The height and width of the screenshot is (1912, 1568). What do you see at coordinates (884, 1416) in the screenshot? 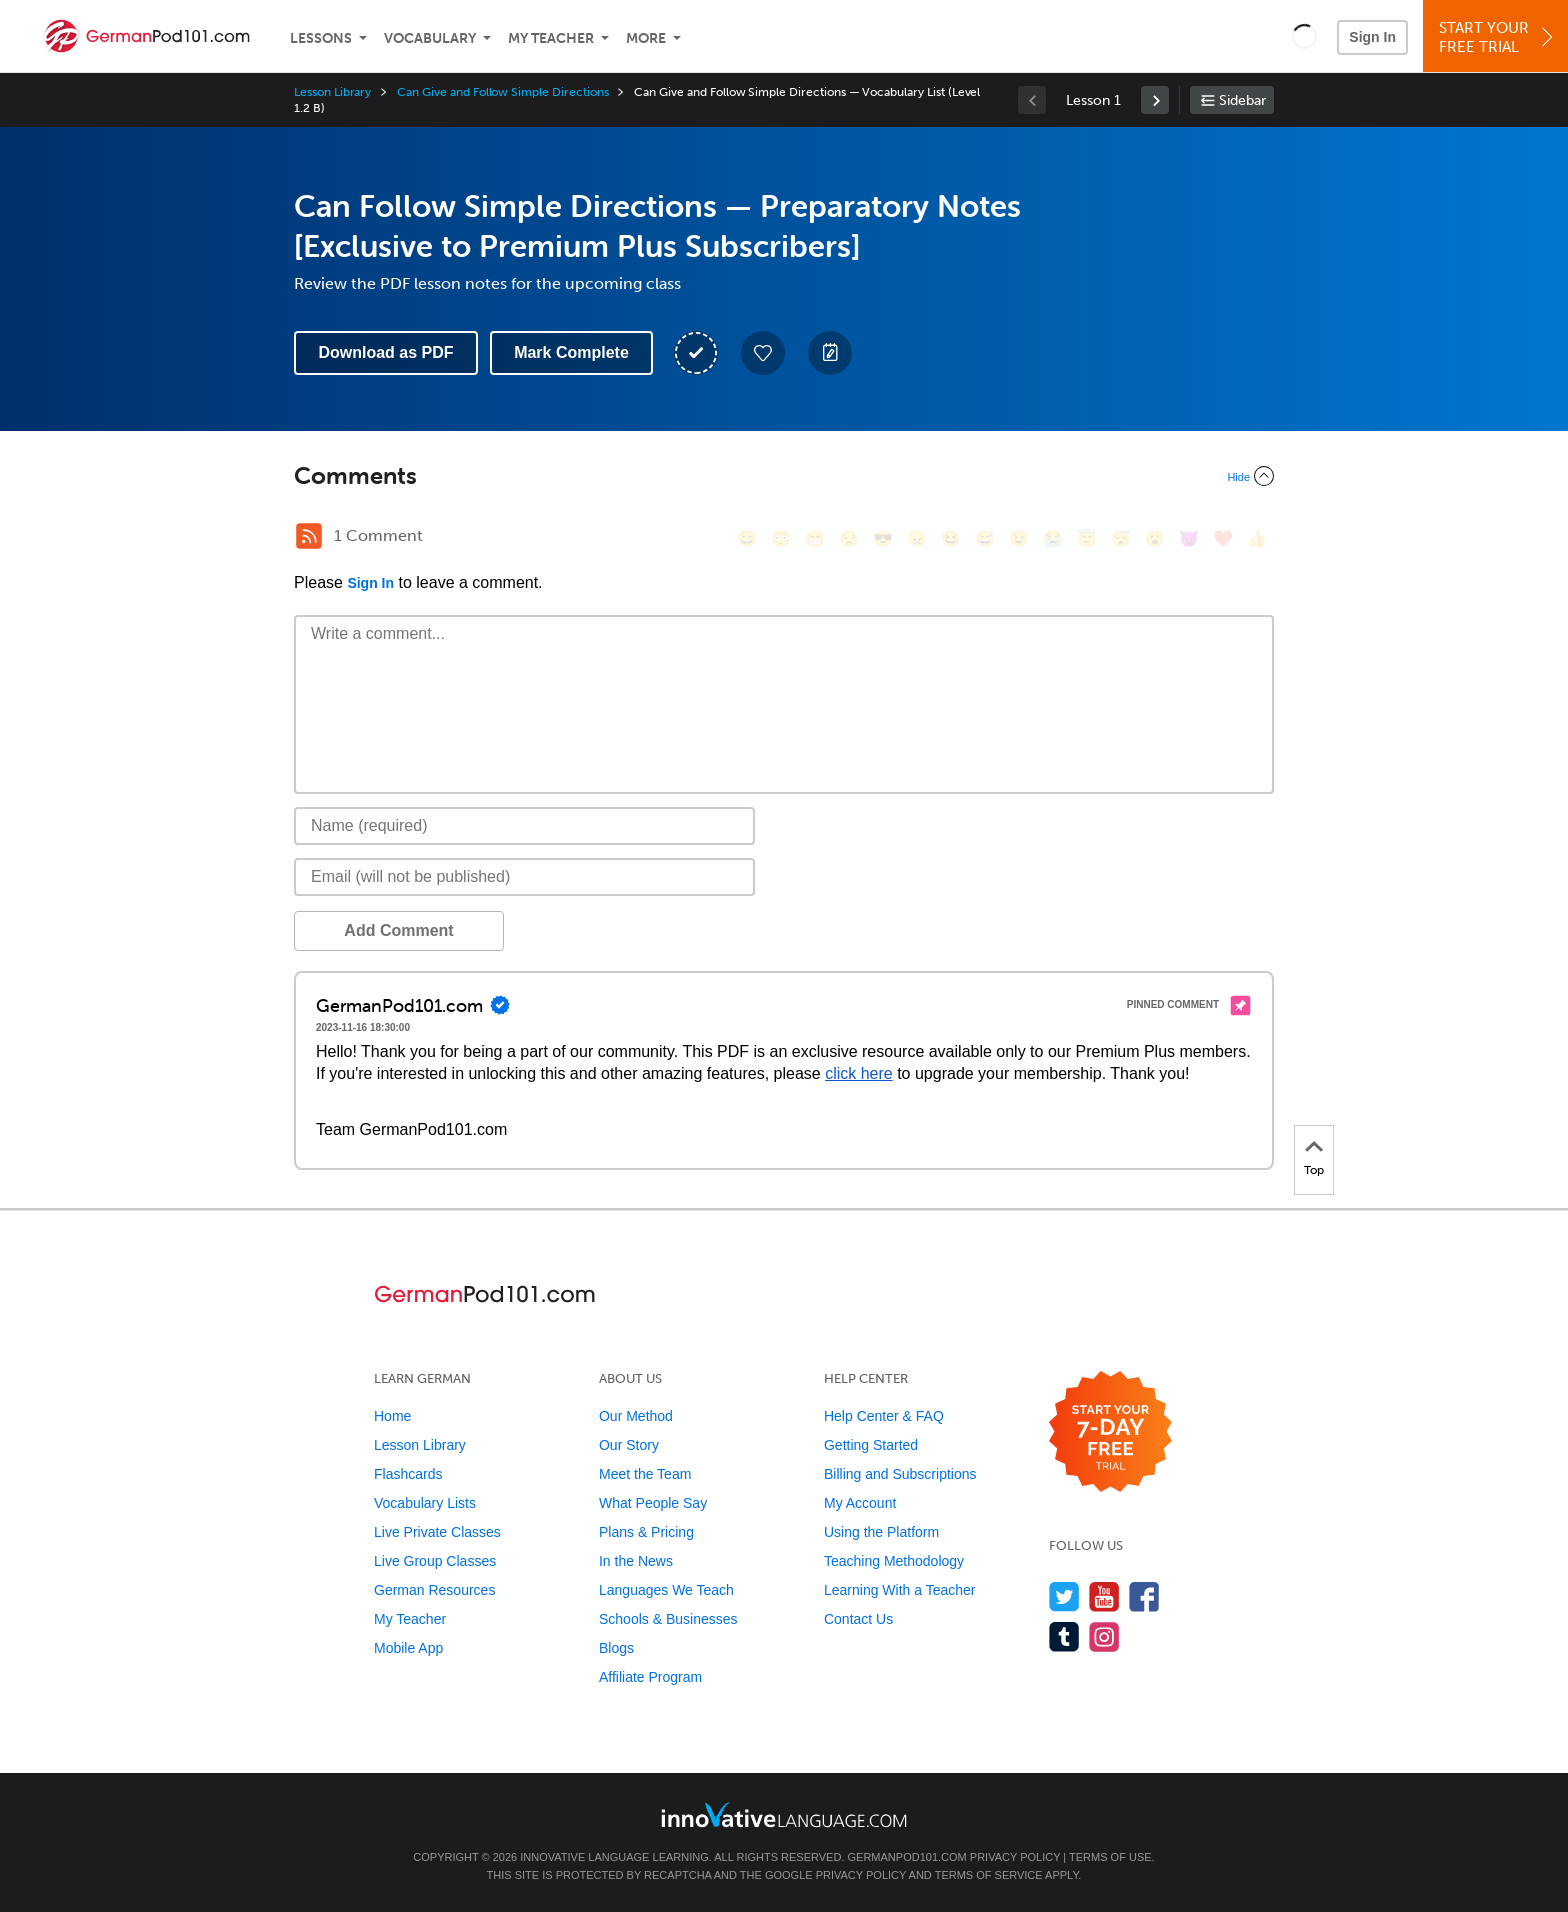
I see `Help Center & FAQ` at bounding box center [884, 1416].